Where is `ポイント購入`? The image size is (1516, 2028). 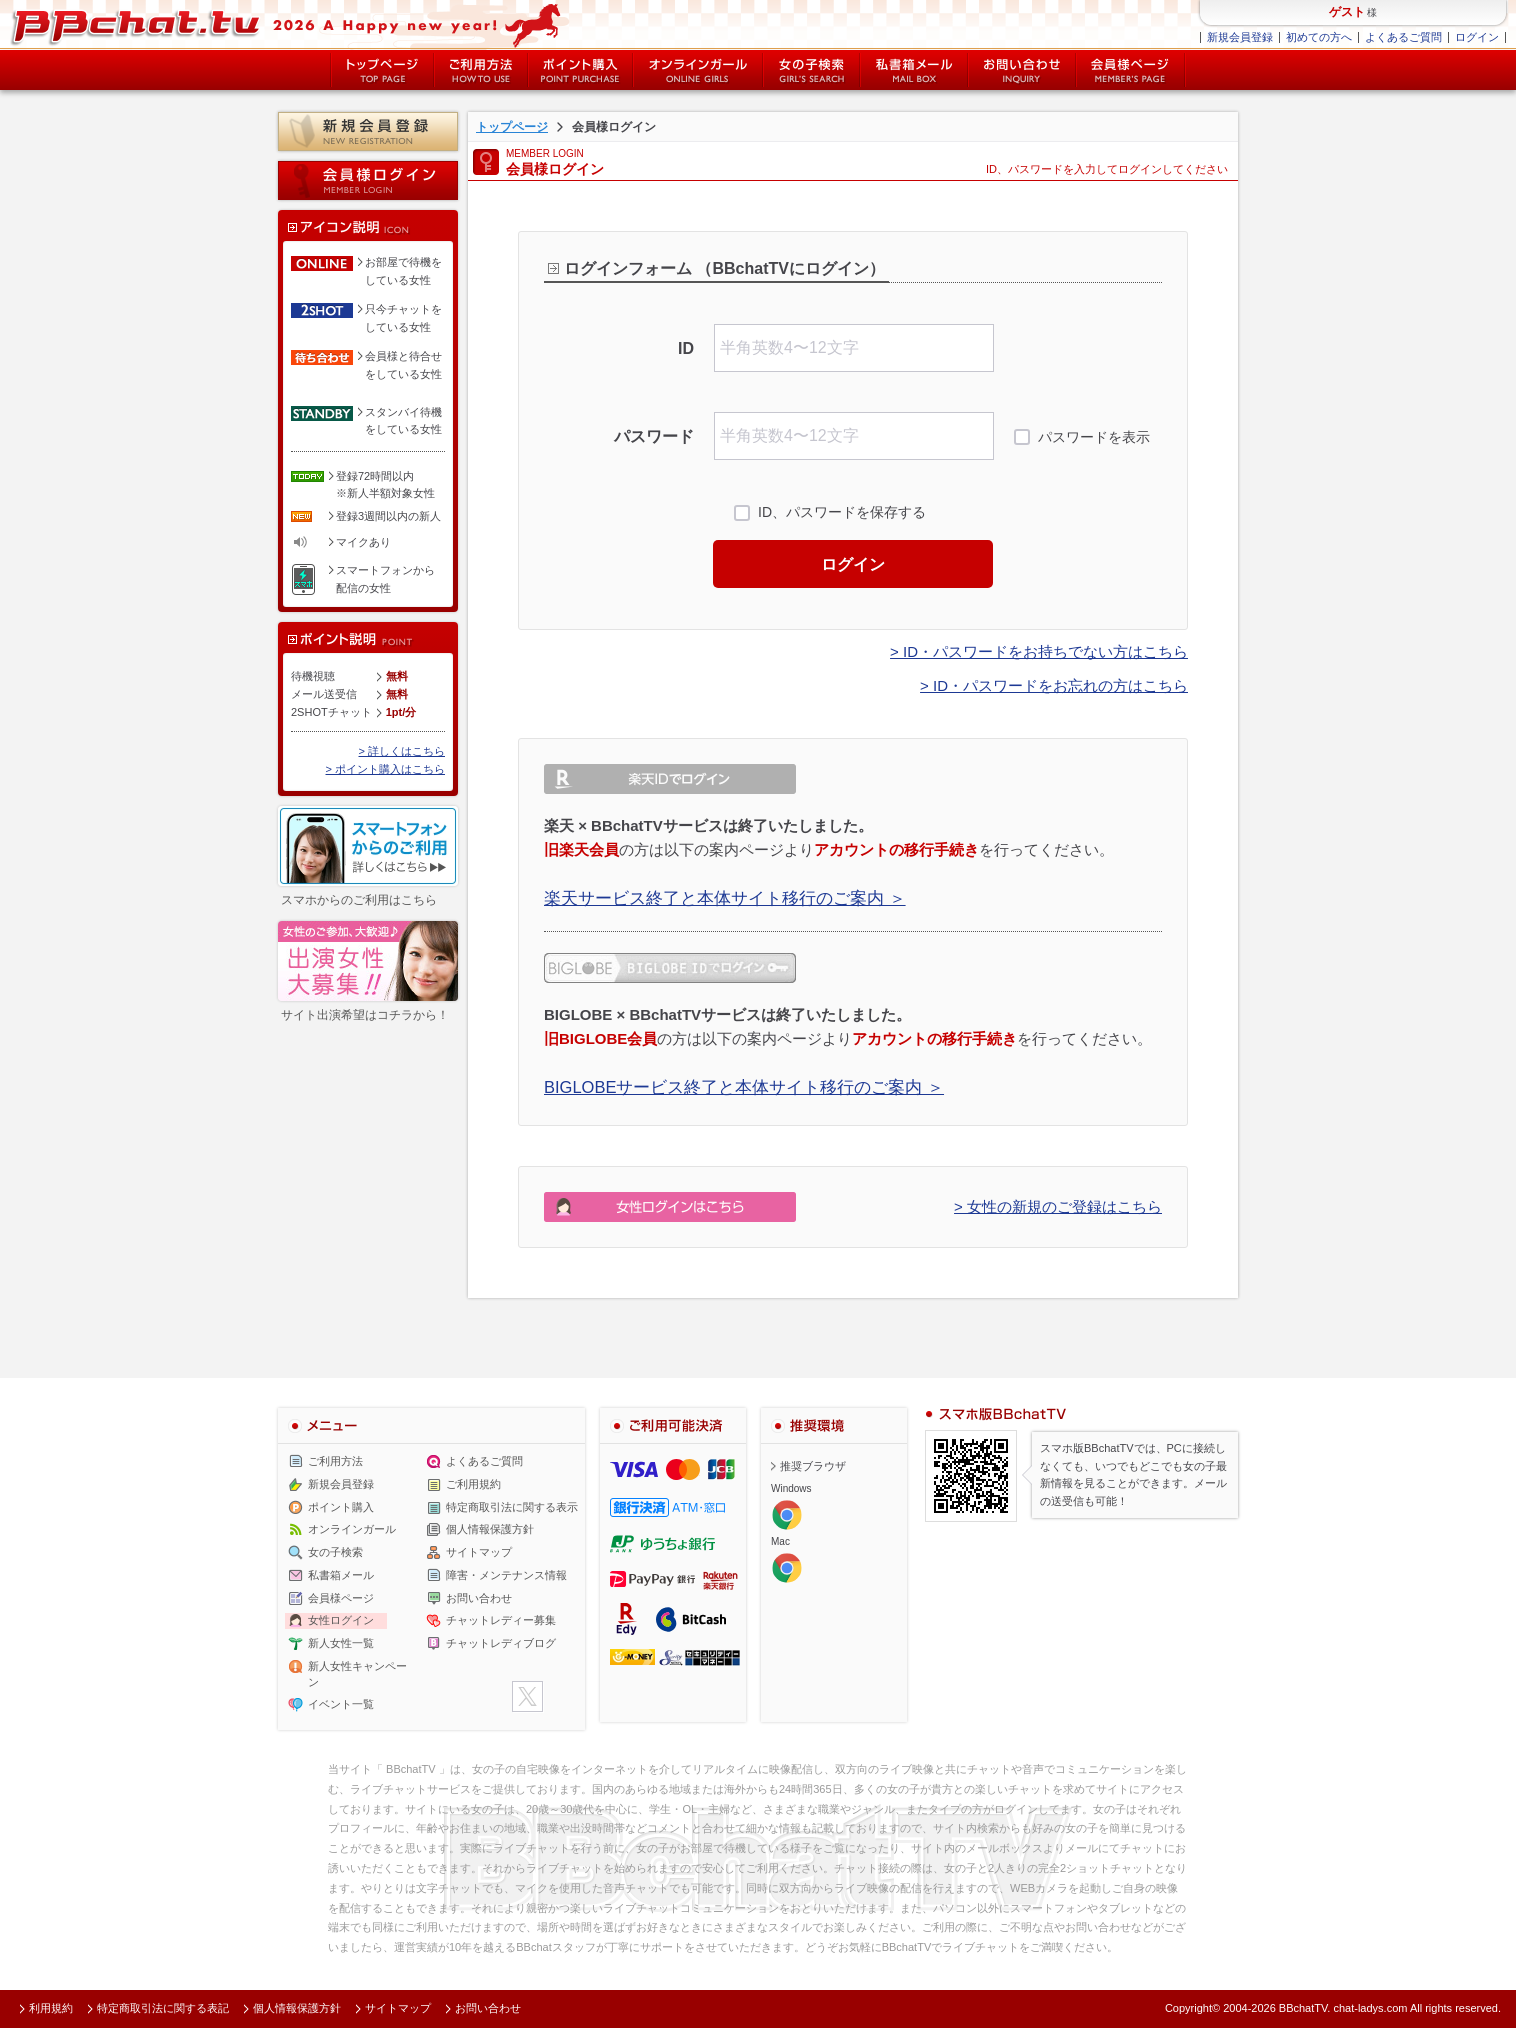 ポイント購入 is located at coordinates (580, 70).